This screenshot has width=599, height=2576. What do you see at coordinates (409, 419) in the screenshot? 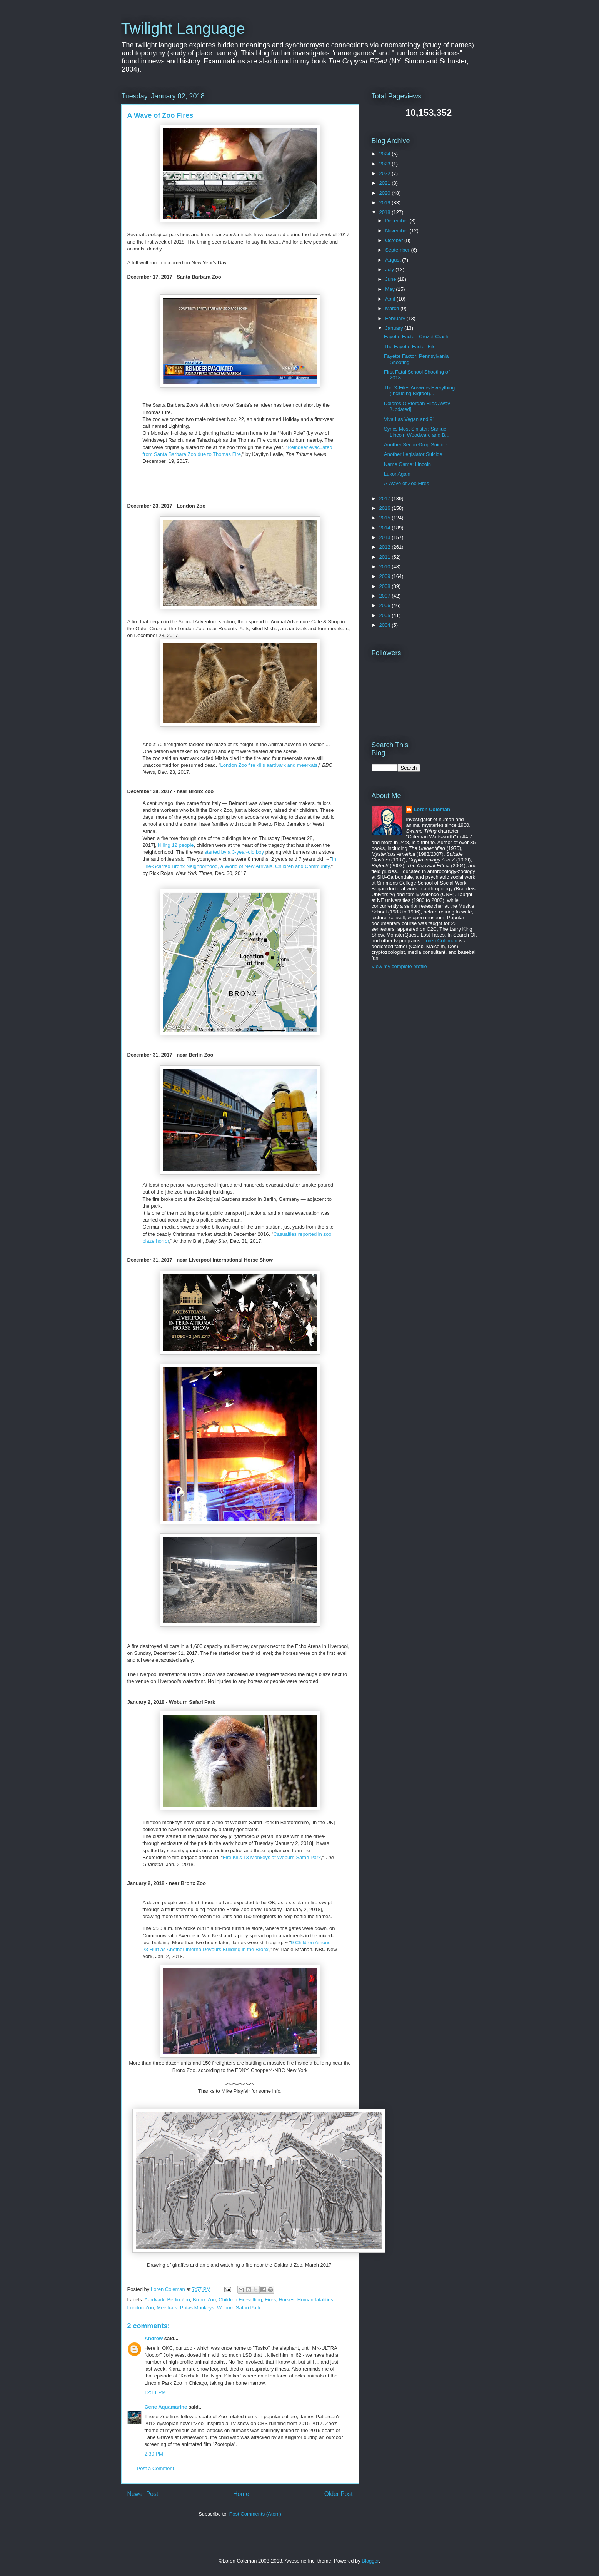
I see `Viva Las Vegan and 91` at bounding box center [409, 419].